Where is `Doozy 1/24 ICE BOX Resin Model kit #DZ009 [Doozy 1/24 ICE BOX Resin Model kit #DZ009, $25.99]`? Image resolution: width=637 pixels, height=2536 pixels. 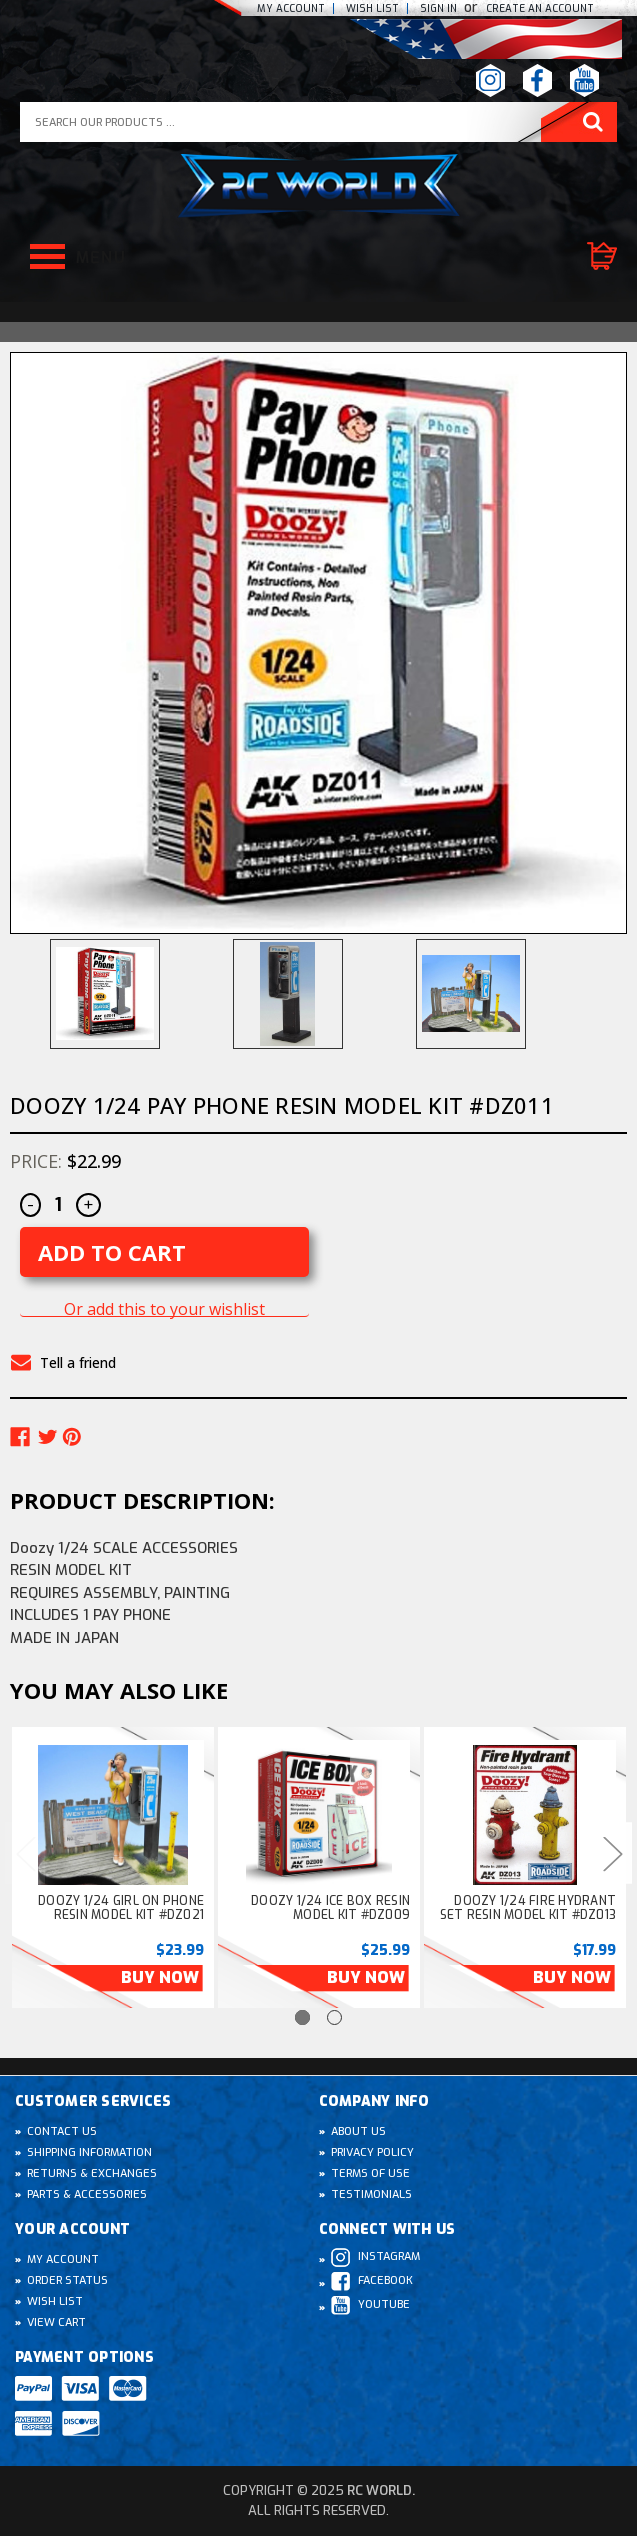
Doozy 1/24 ICE BOX Resin Model kit #DZ009 [Doozy 1/24 ICE BOX Resin Model kit #DZ009, $25.99] is located at coordinates (330, 1908).